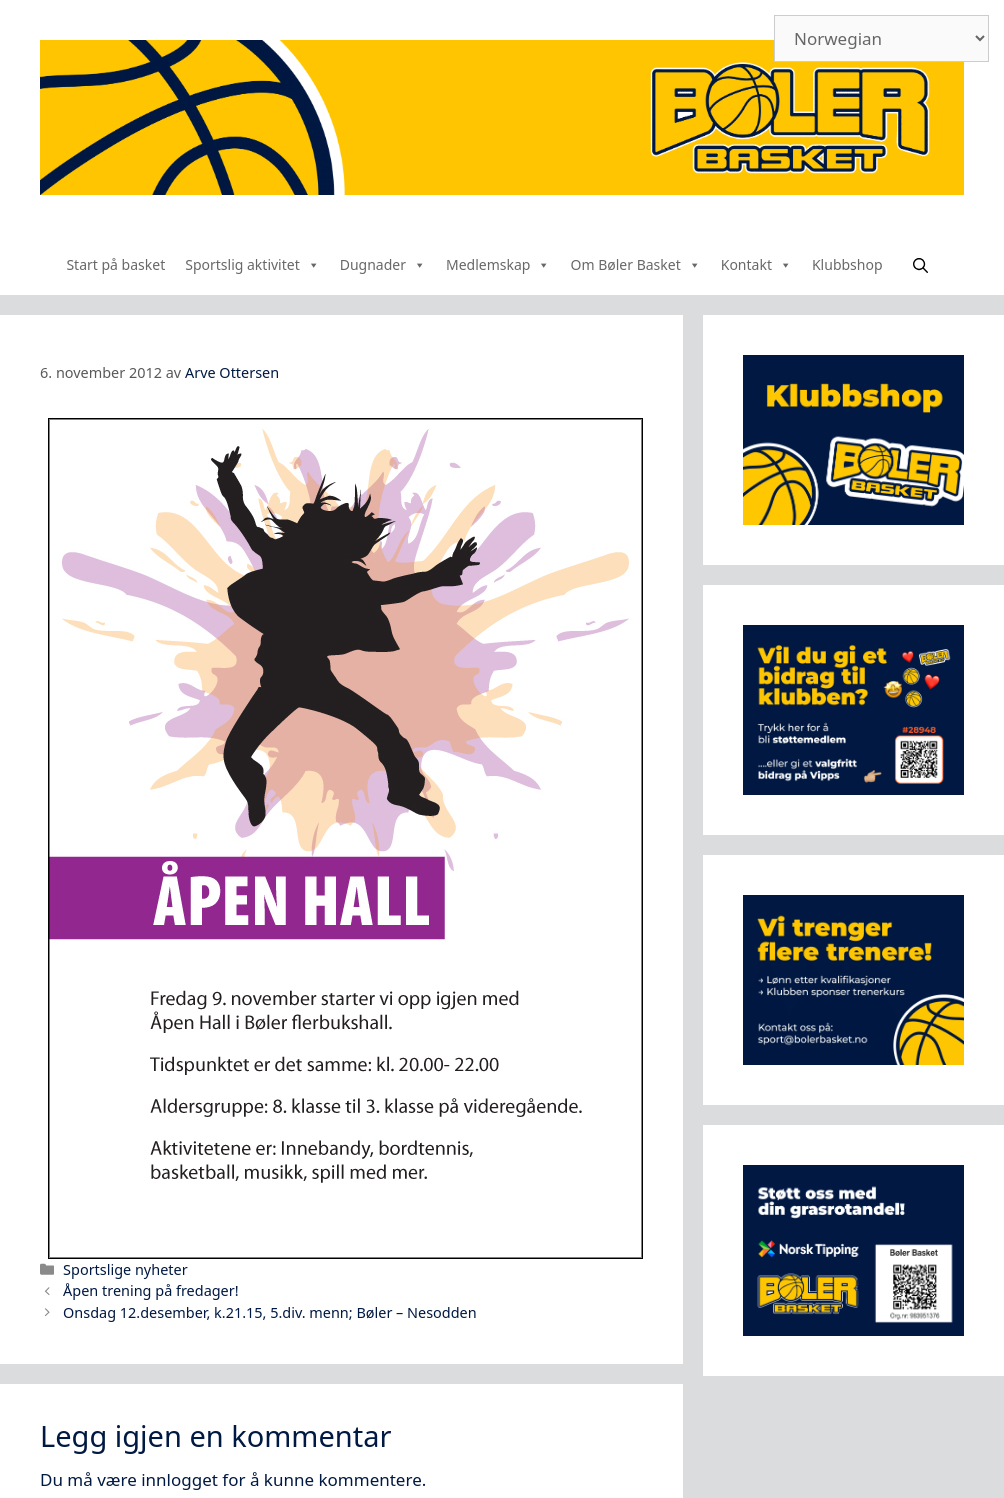 The height and width of the screenshot is (1498, 1004). What do you see at coordinates (179, 1479) in the screenshot?
I see `innlogget` at bounding box center [179, 1479].